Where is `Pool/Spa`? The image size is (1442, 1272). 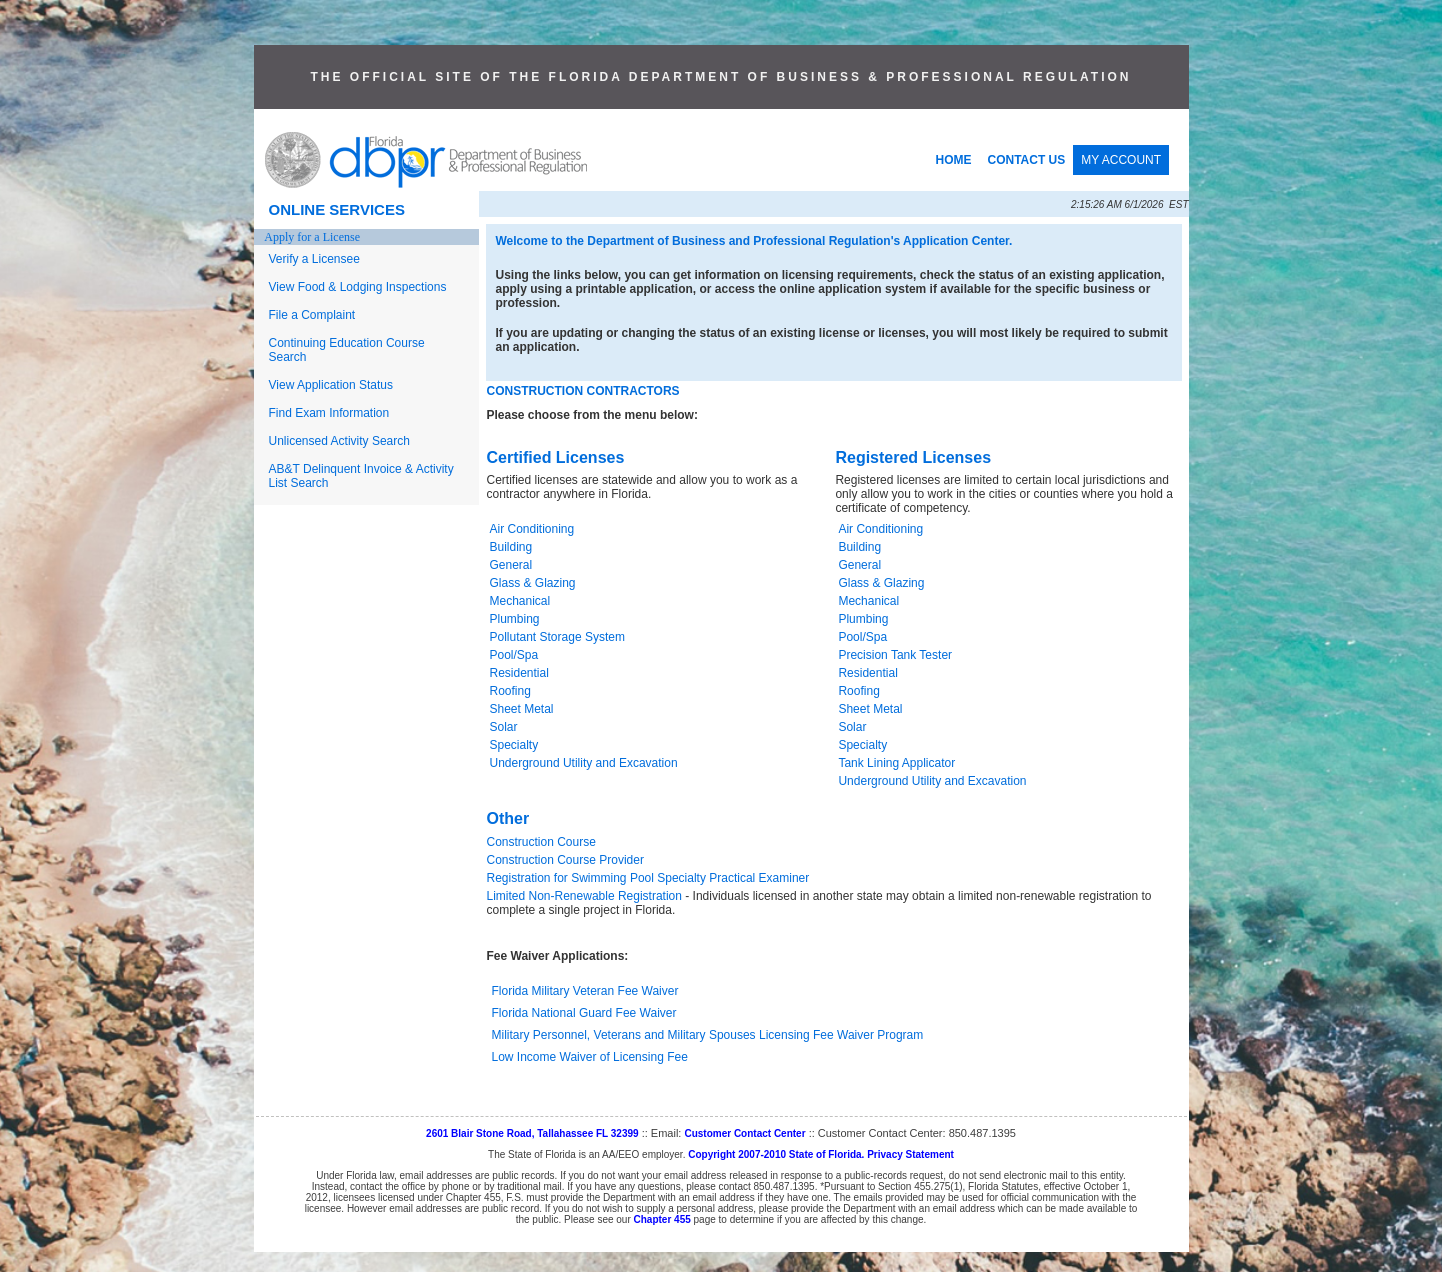
Pool/Spa is located at coordinates (514, 655).